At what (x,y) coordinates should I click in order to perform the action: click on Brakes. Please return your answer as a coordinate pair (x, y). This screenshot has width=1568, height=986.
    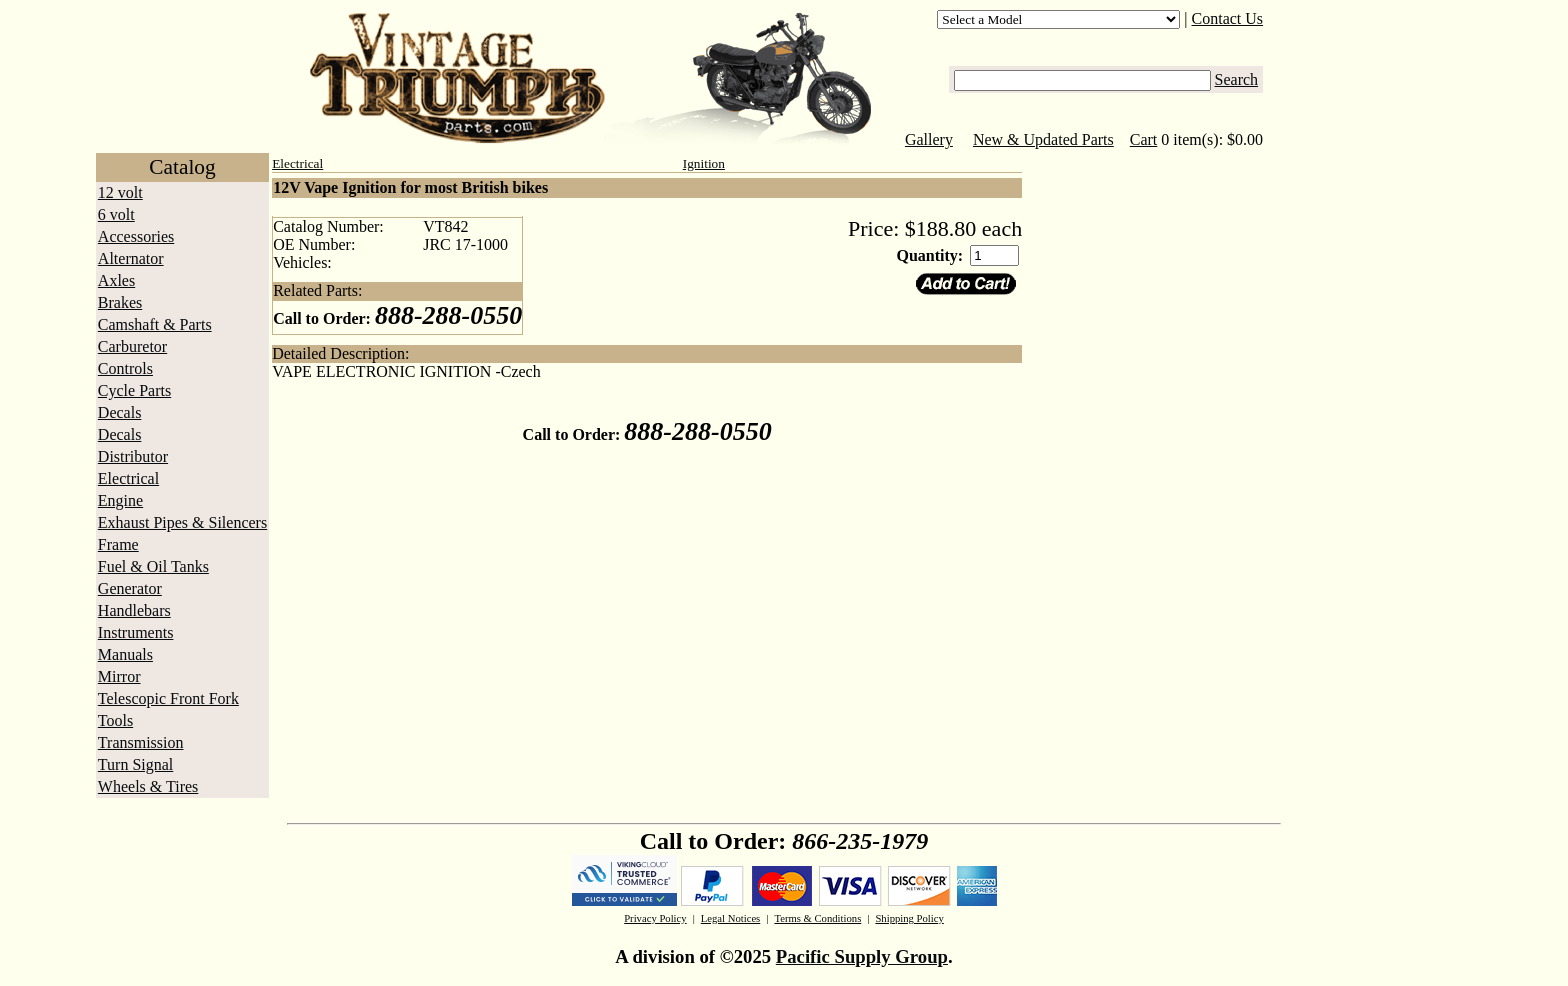
    Looking at the image, I should click on (120, 302).